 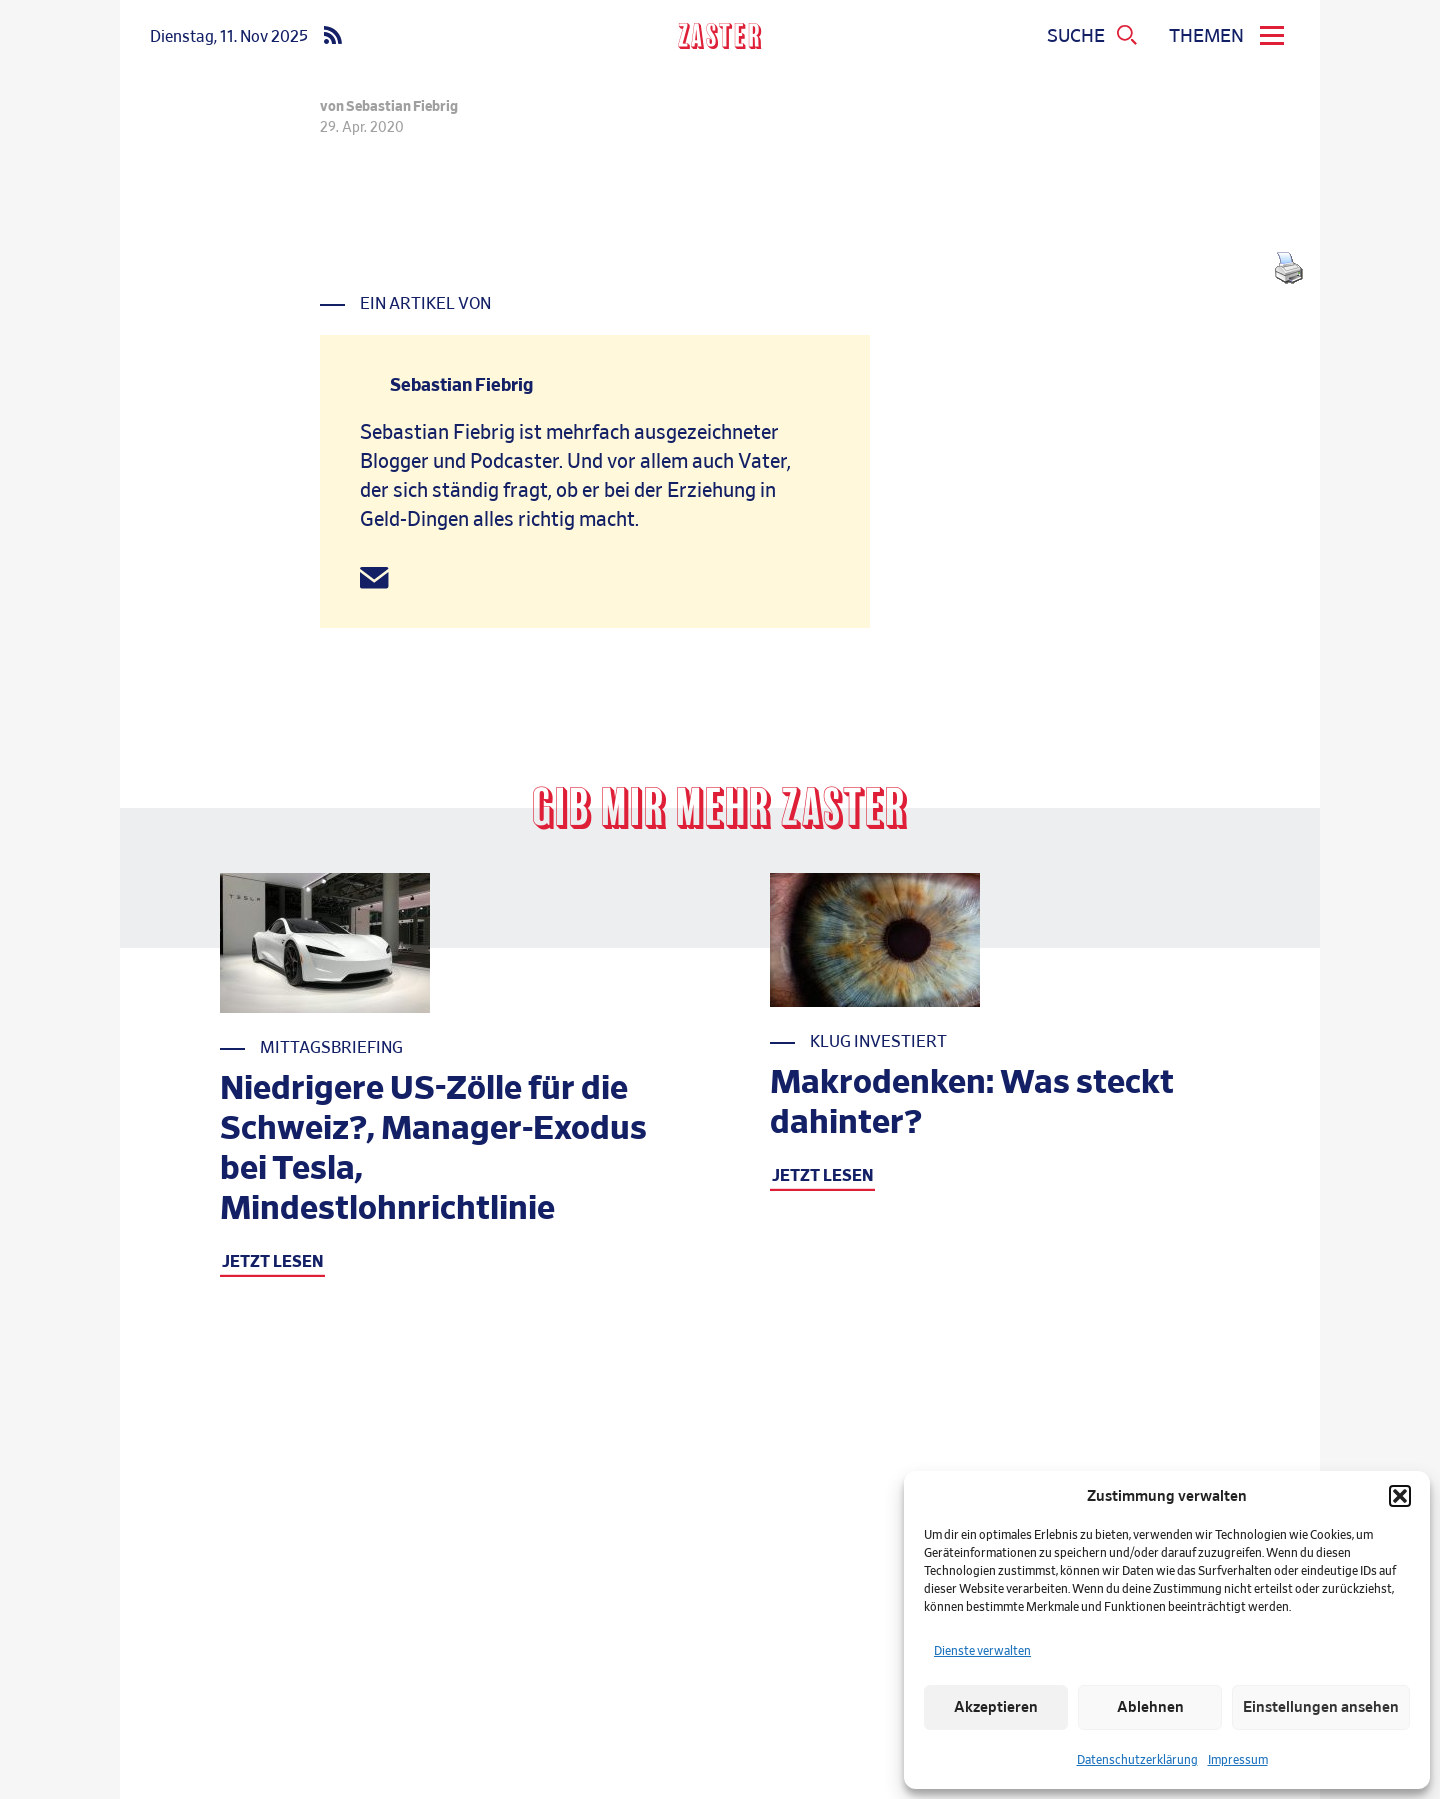 What do you see at coordinates (1321, 1707) in the screenshot?
I see `Einstellungen ansehen` at bounding box center [1321, 1707].